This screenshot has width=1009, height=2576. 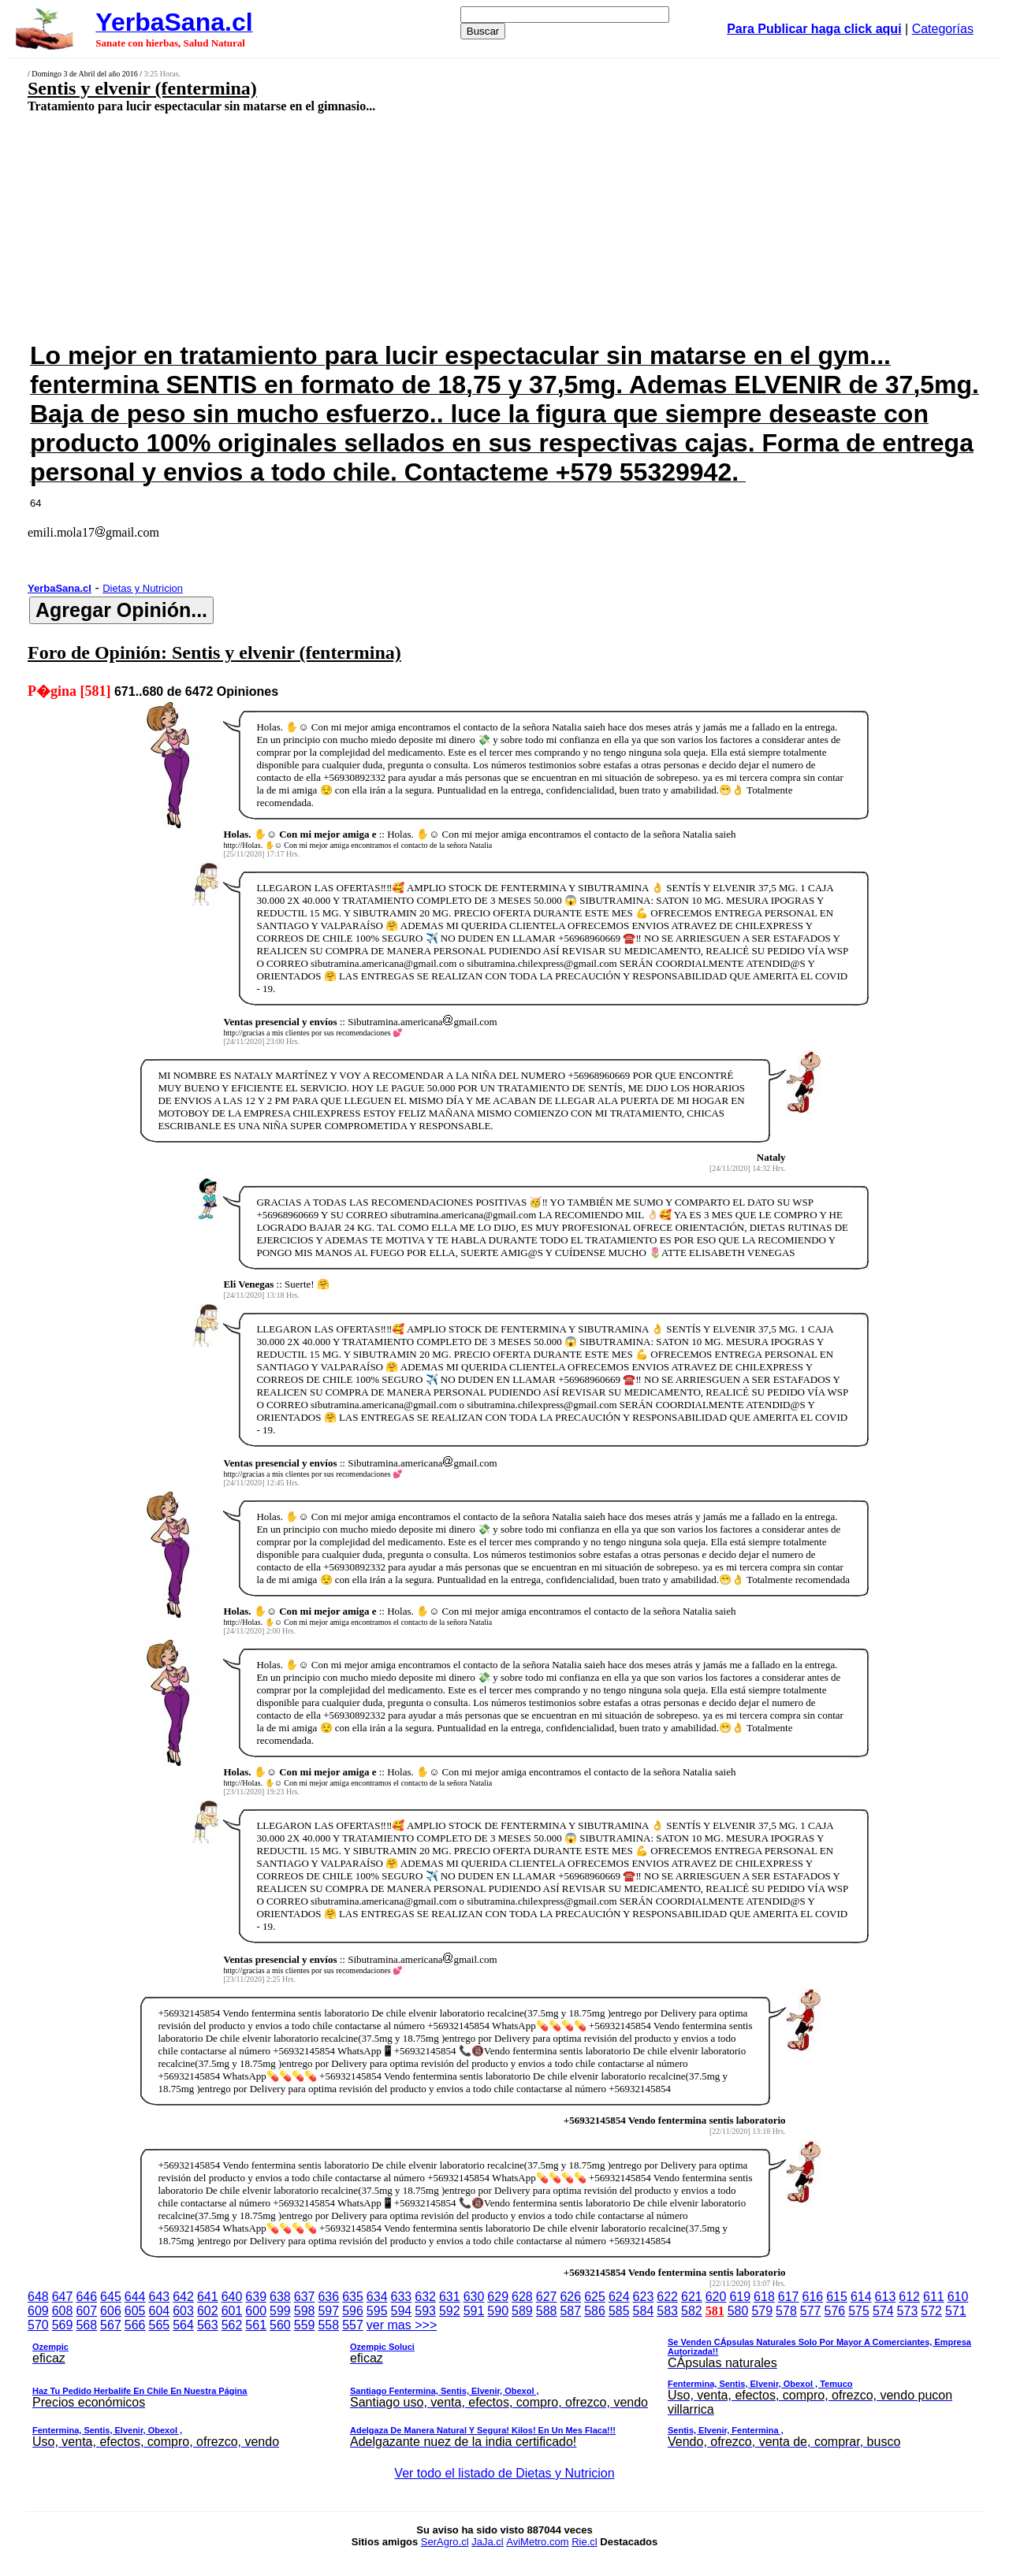 What do you see at coordinates (255, 2325) in the screenshot?
I see `561` at bounding box center [255, 2325].